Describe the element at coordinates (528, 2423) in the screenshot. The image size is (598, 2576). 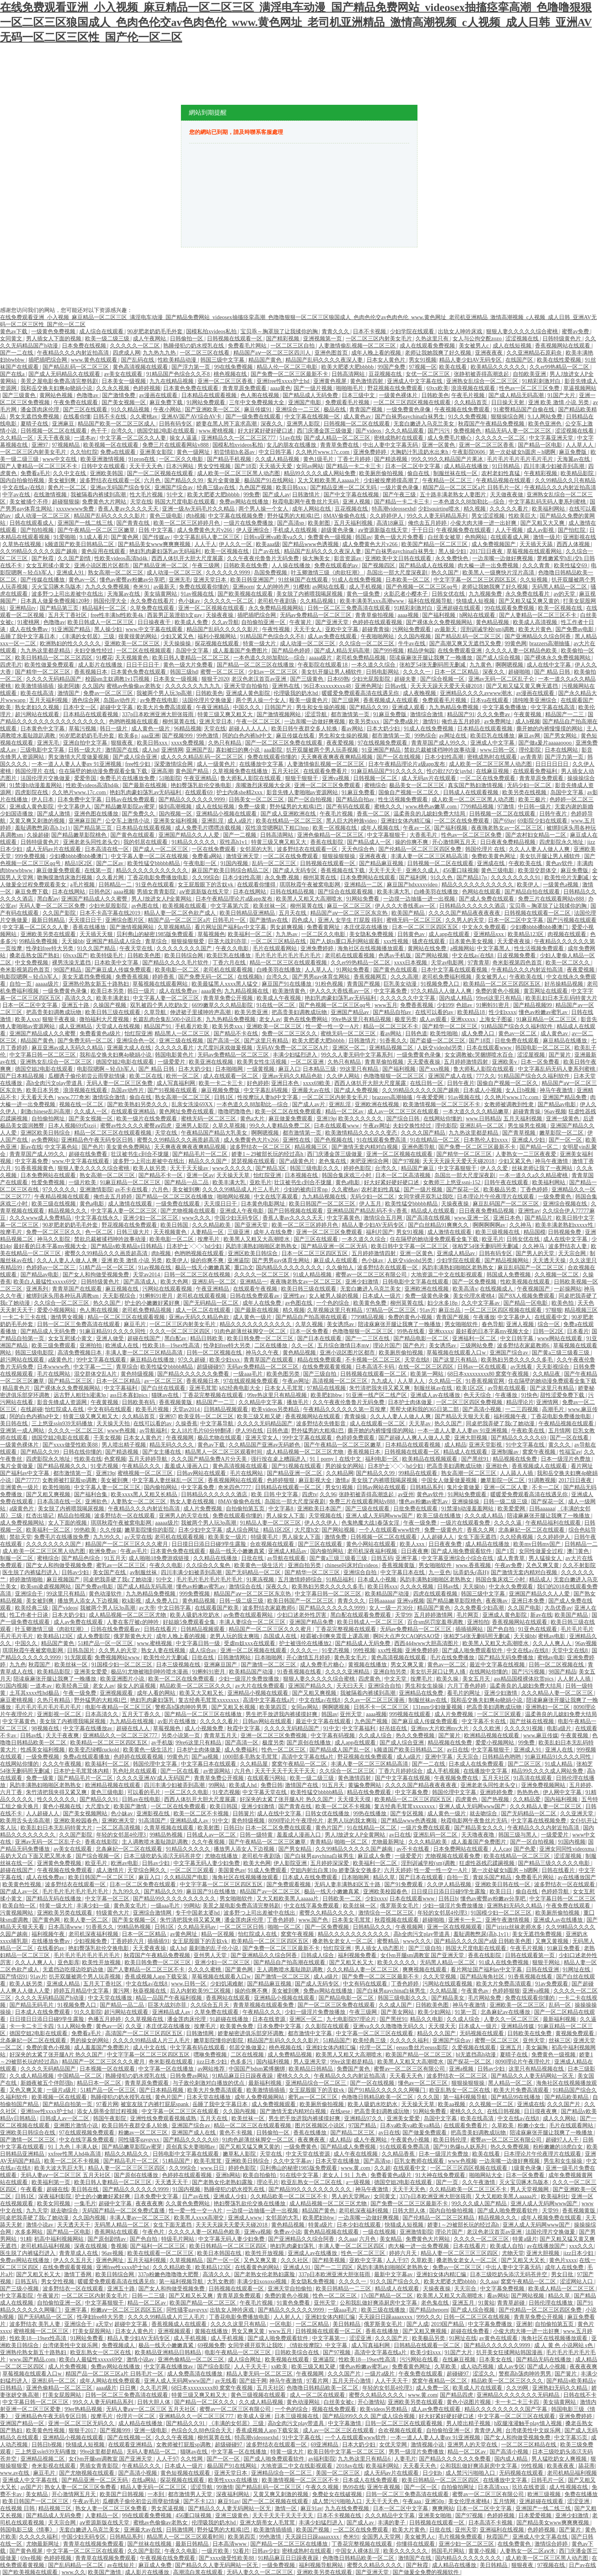
I see `h双腿涨灌触手play慎入视频` at that location.